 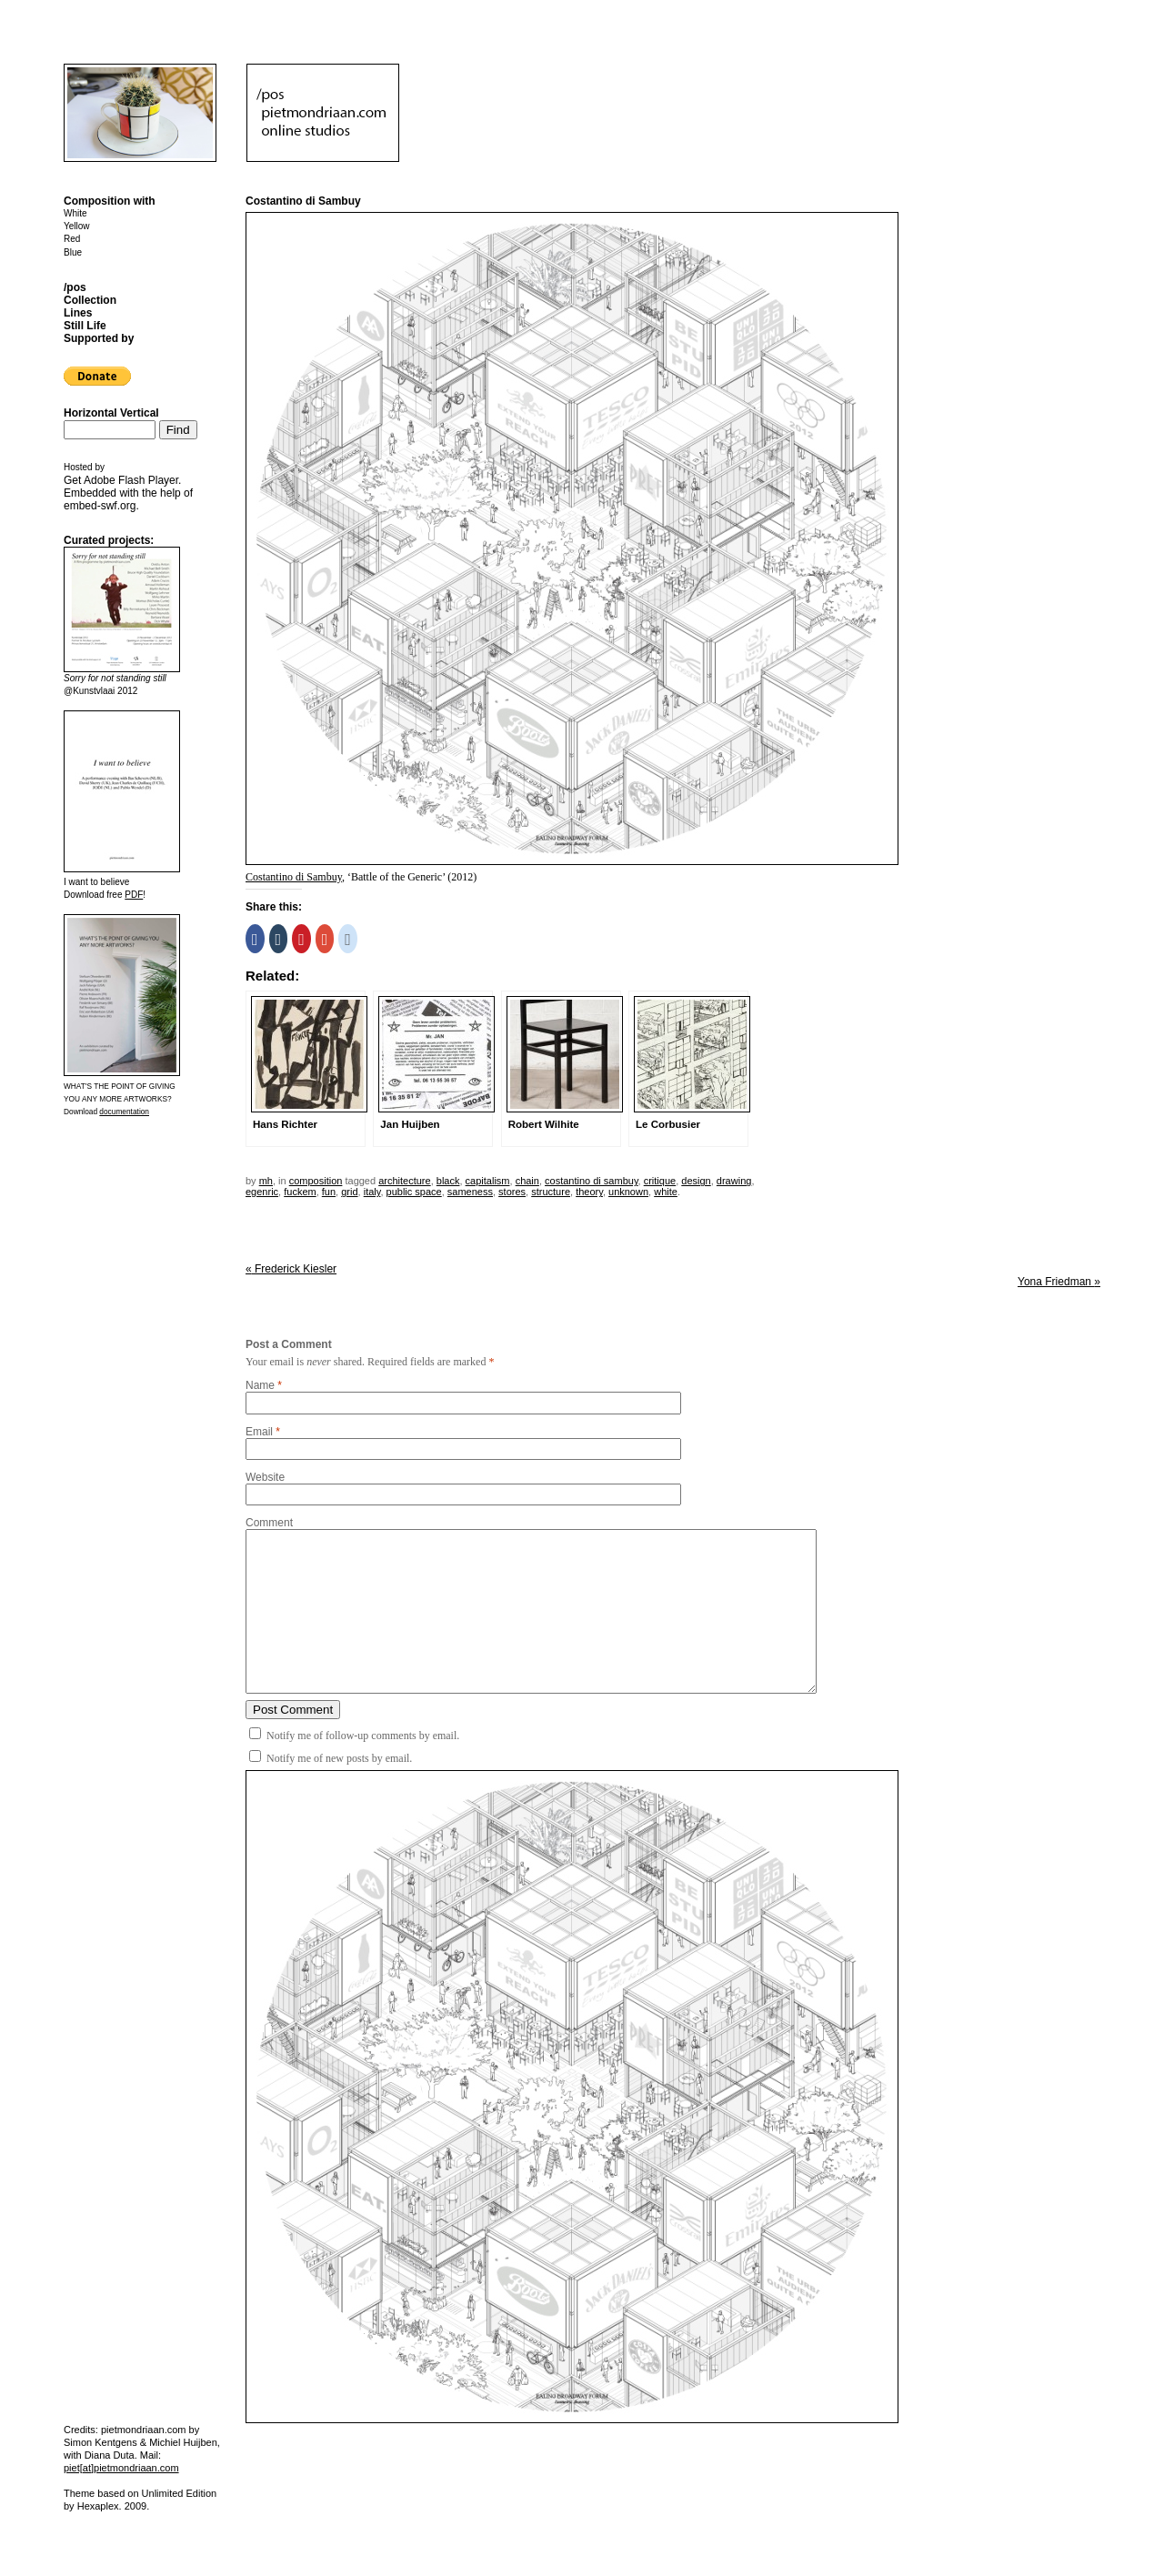 I want to click on Hexaplex, so click(x=98, y=2506).